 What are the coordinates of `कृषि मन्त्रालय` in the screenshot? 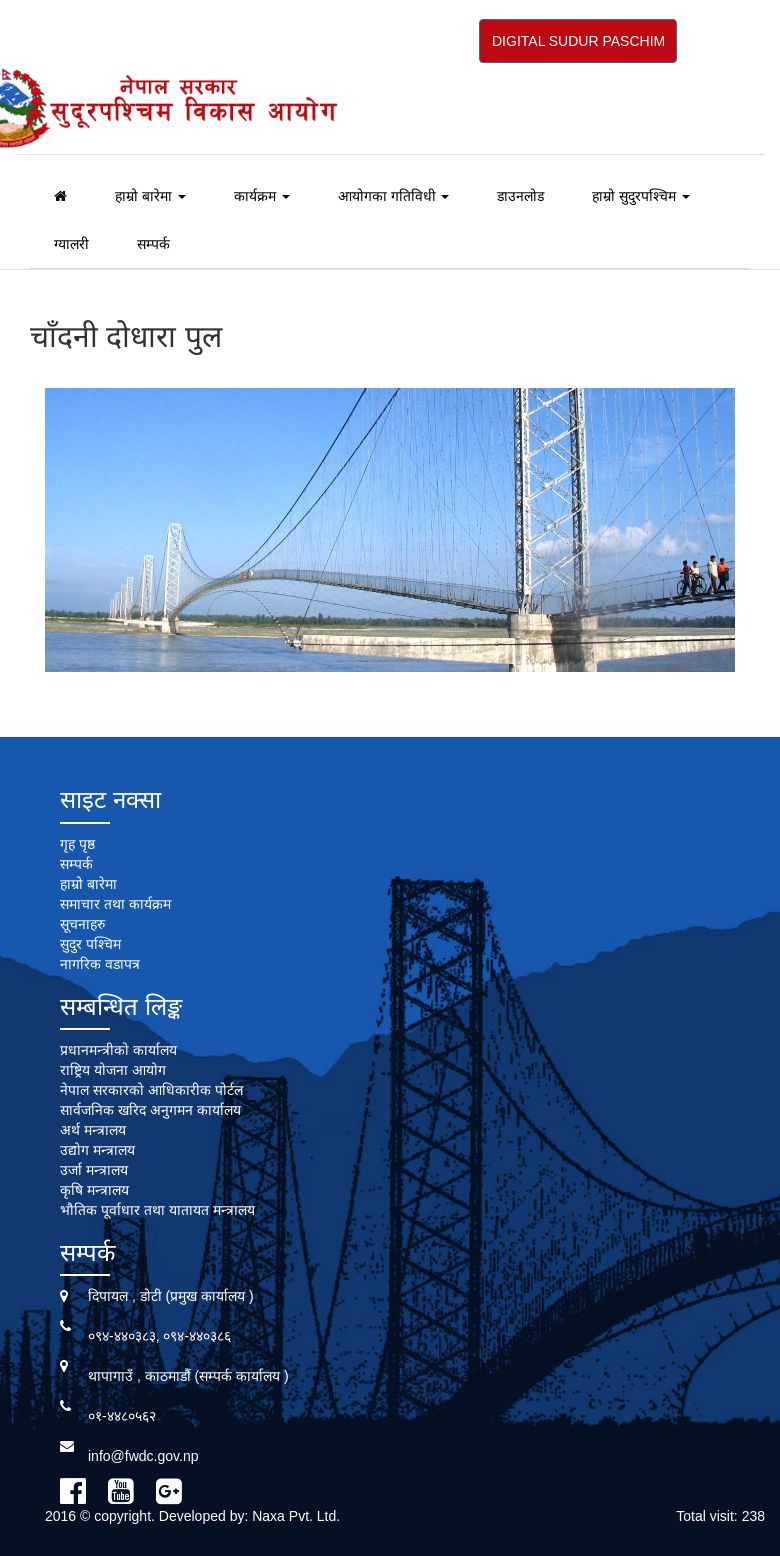 It's located at (94, 1190).